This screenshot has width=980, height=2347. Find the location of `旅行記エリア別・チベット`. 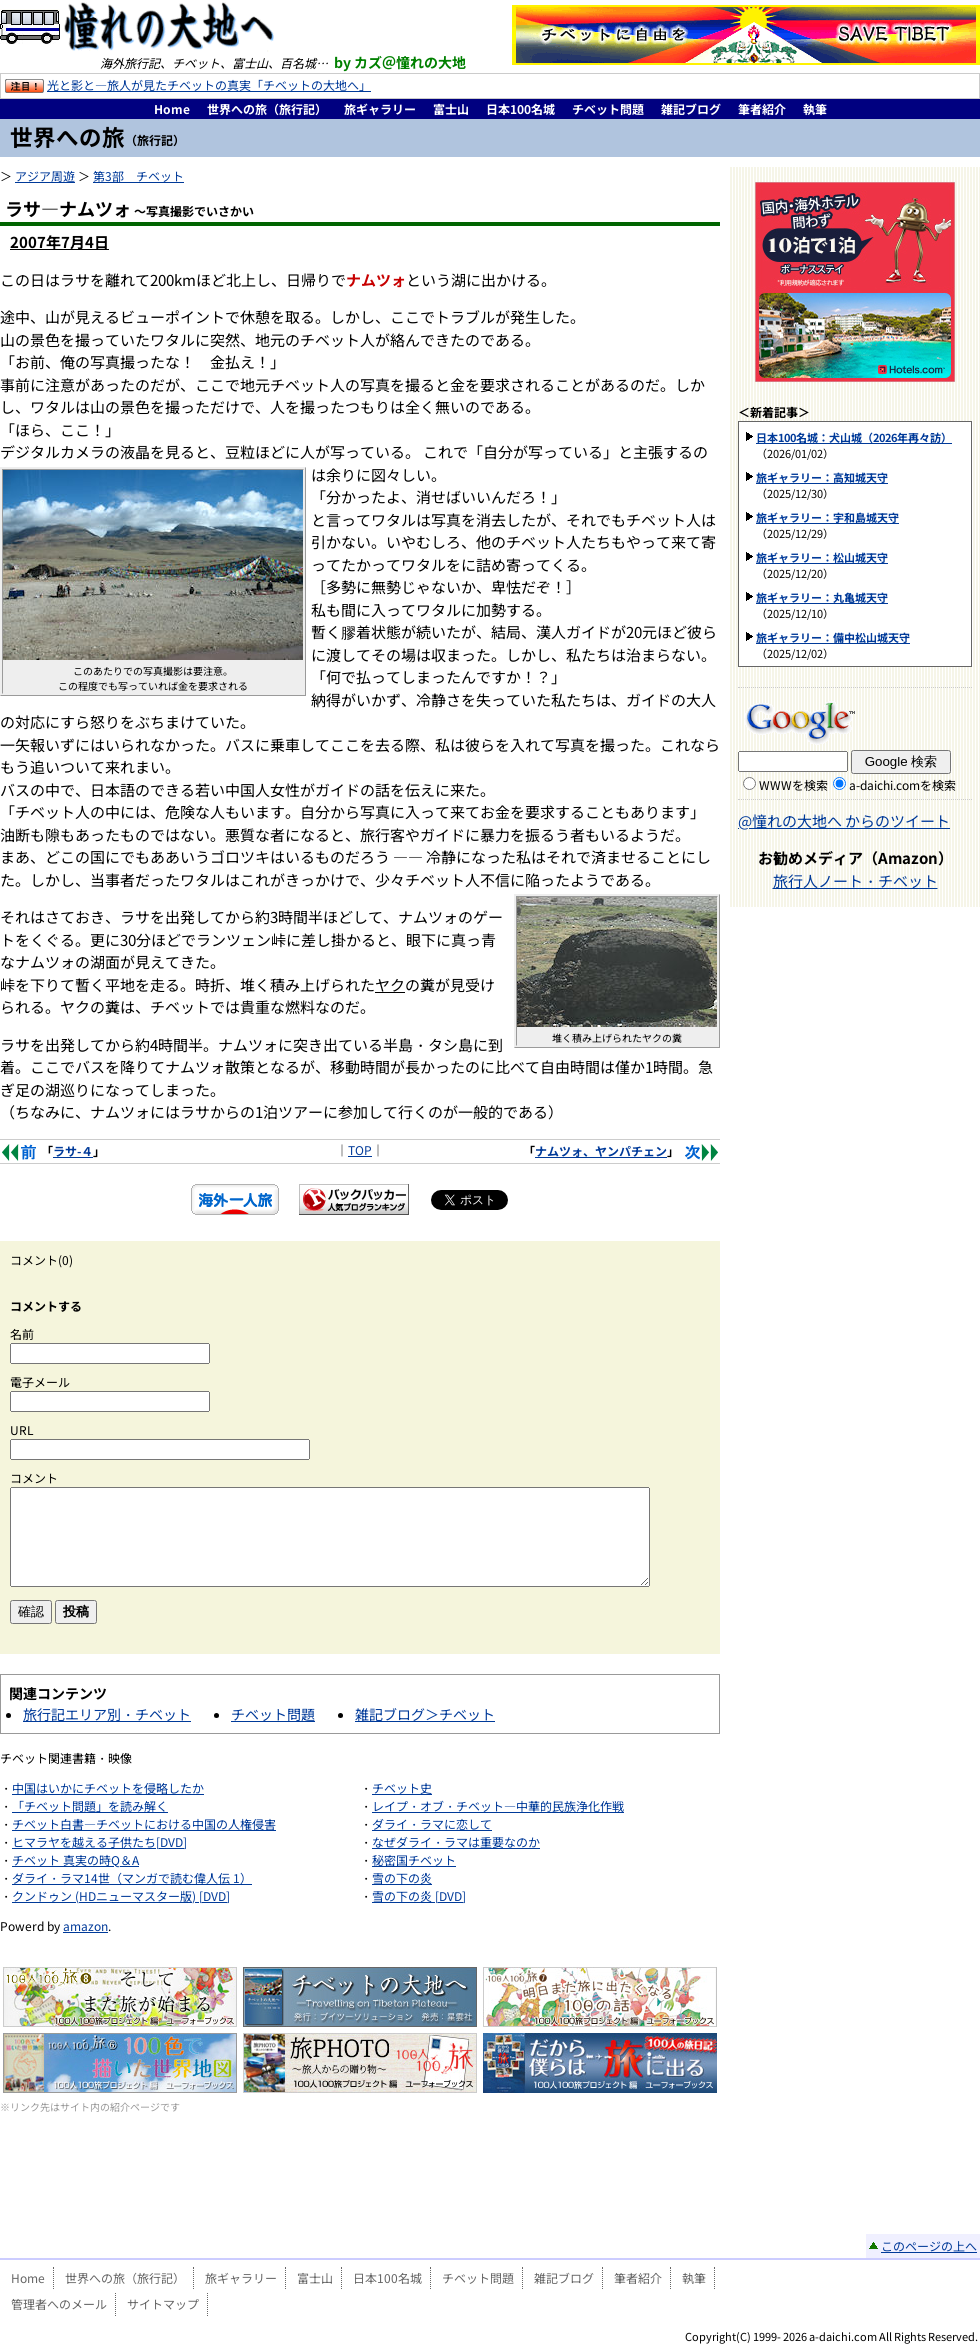

旅行記エリア別・チベット is located at coordinates (107, 1714).